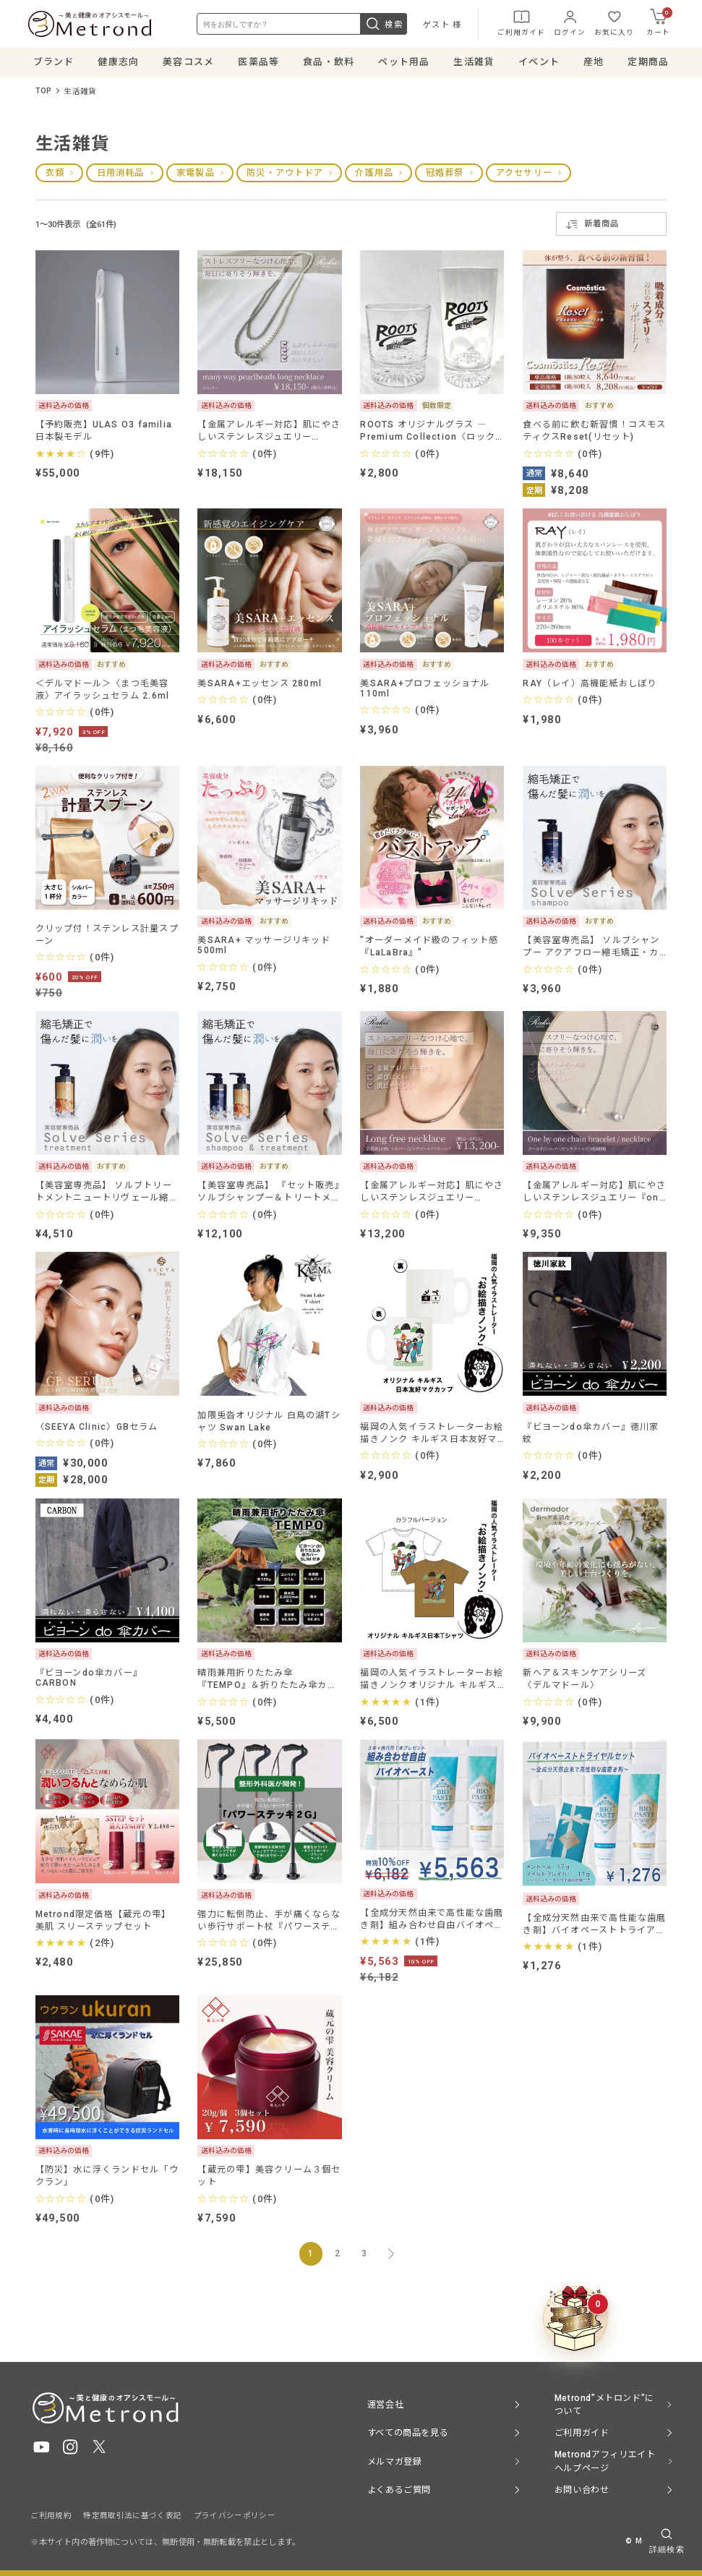 The height and width of the screenshot is (2576, 702). What do you see at coordinates (605, 2461) in the screenshot?
I see `Metrondアフィリエイト ヘルプページ` at bounding box center [605, 2461].